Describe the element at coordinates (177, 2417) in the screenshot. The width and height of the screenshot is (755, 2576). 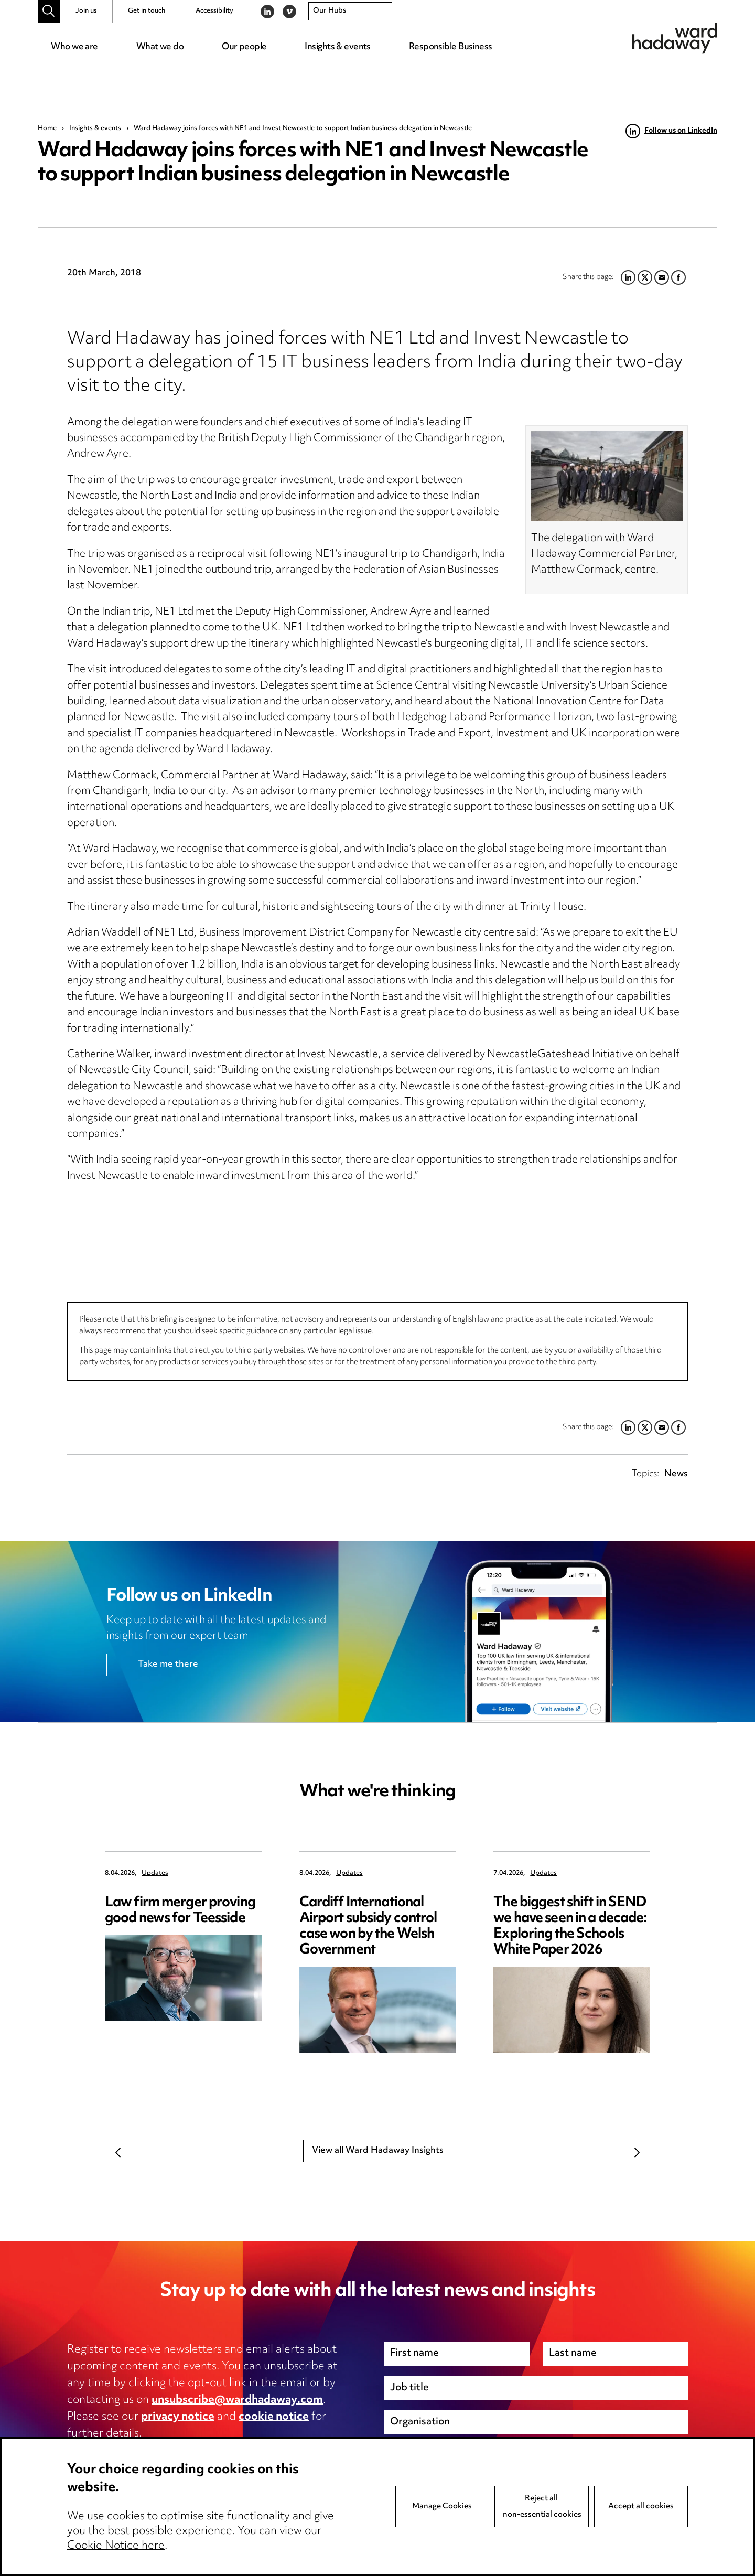
I see `privacy notice` at that location.